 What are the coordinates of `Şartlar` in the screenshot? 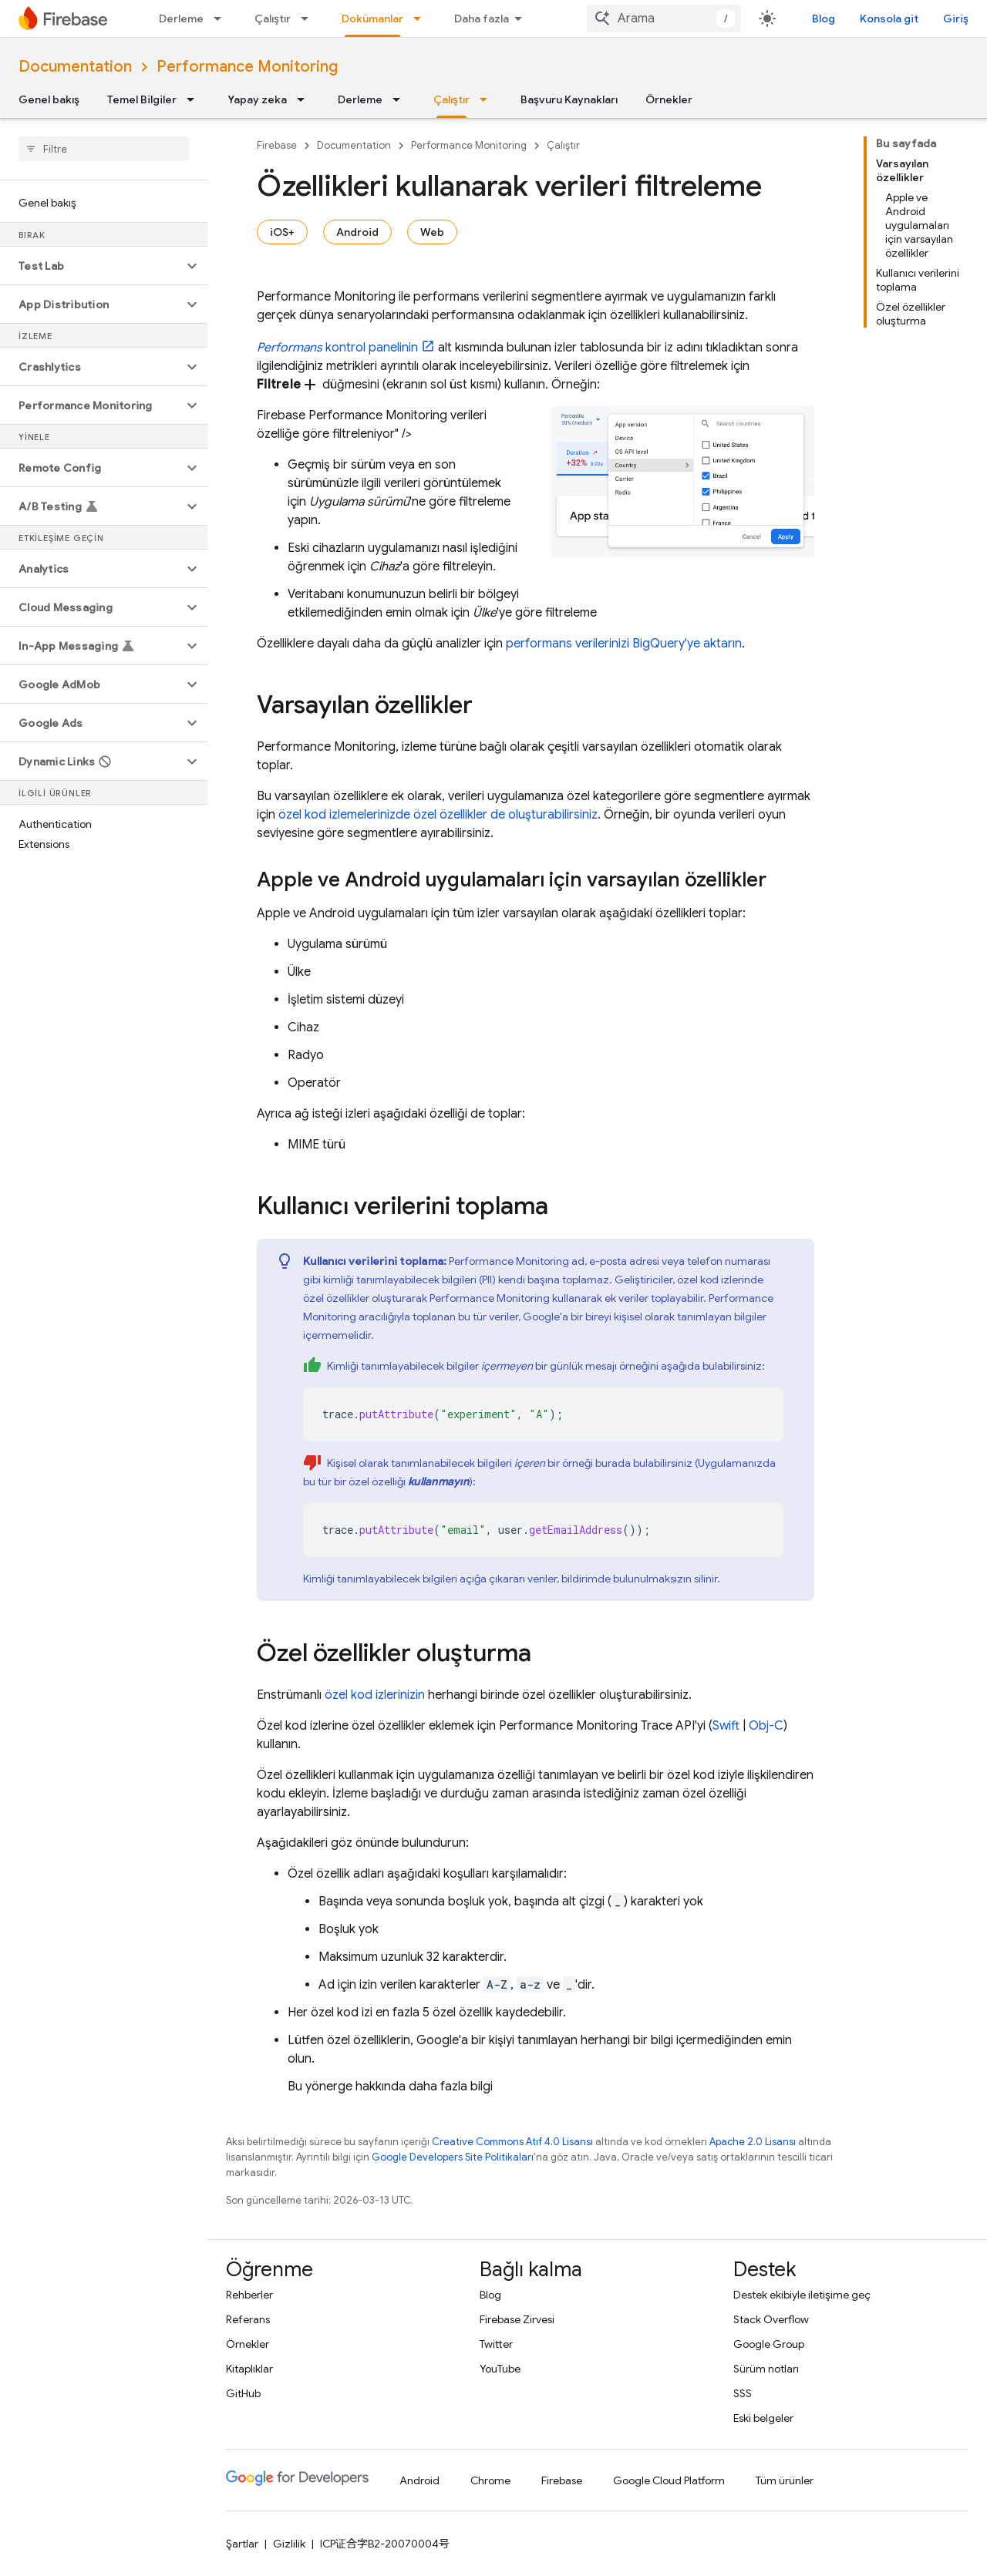 It's located at (242, 2543).